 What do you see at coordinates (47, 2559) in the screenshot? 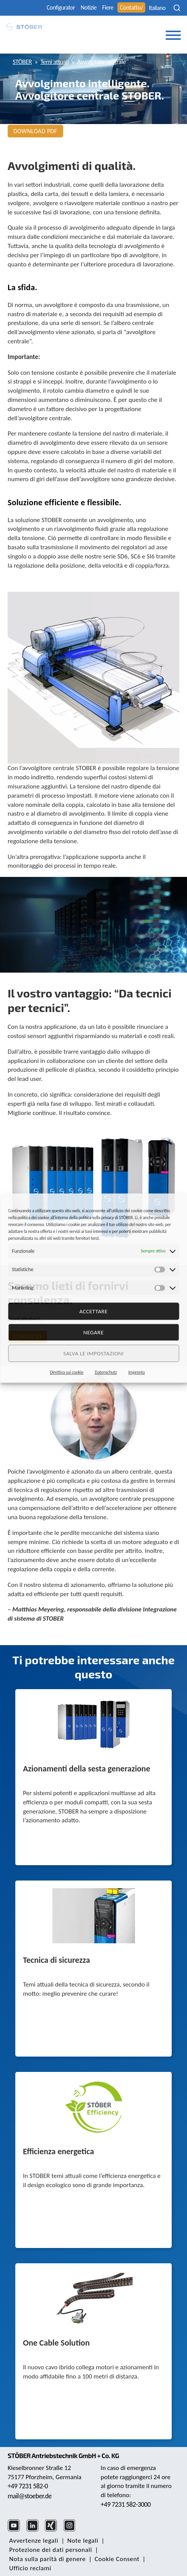
I see `Nota sulla parità di genere` at bounding box center [47, 2559].